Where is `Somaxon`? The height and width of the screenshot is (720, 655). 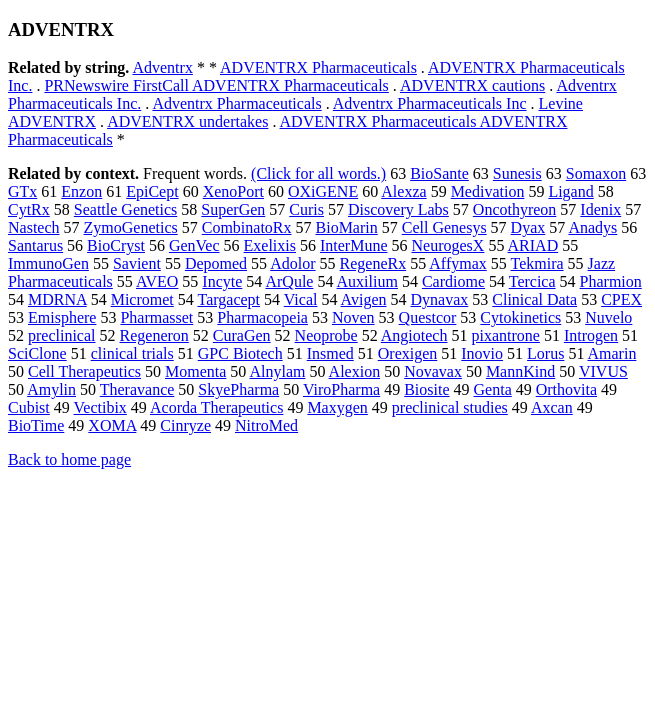 Somaxon is located at coordinates (596, 173).